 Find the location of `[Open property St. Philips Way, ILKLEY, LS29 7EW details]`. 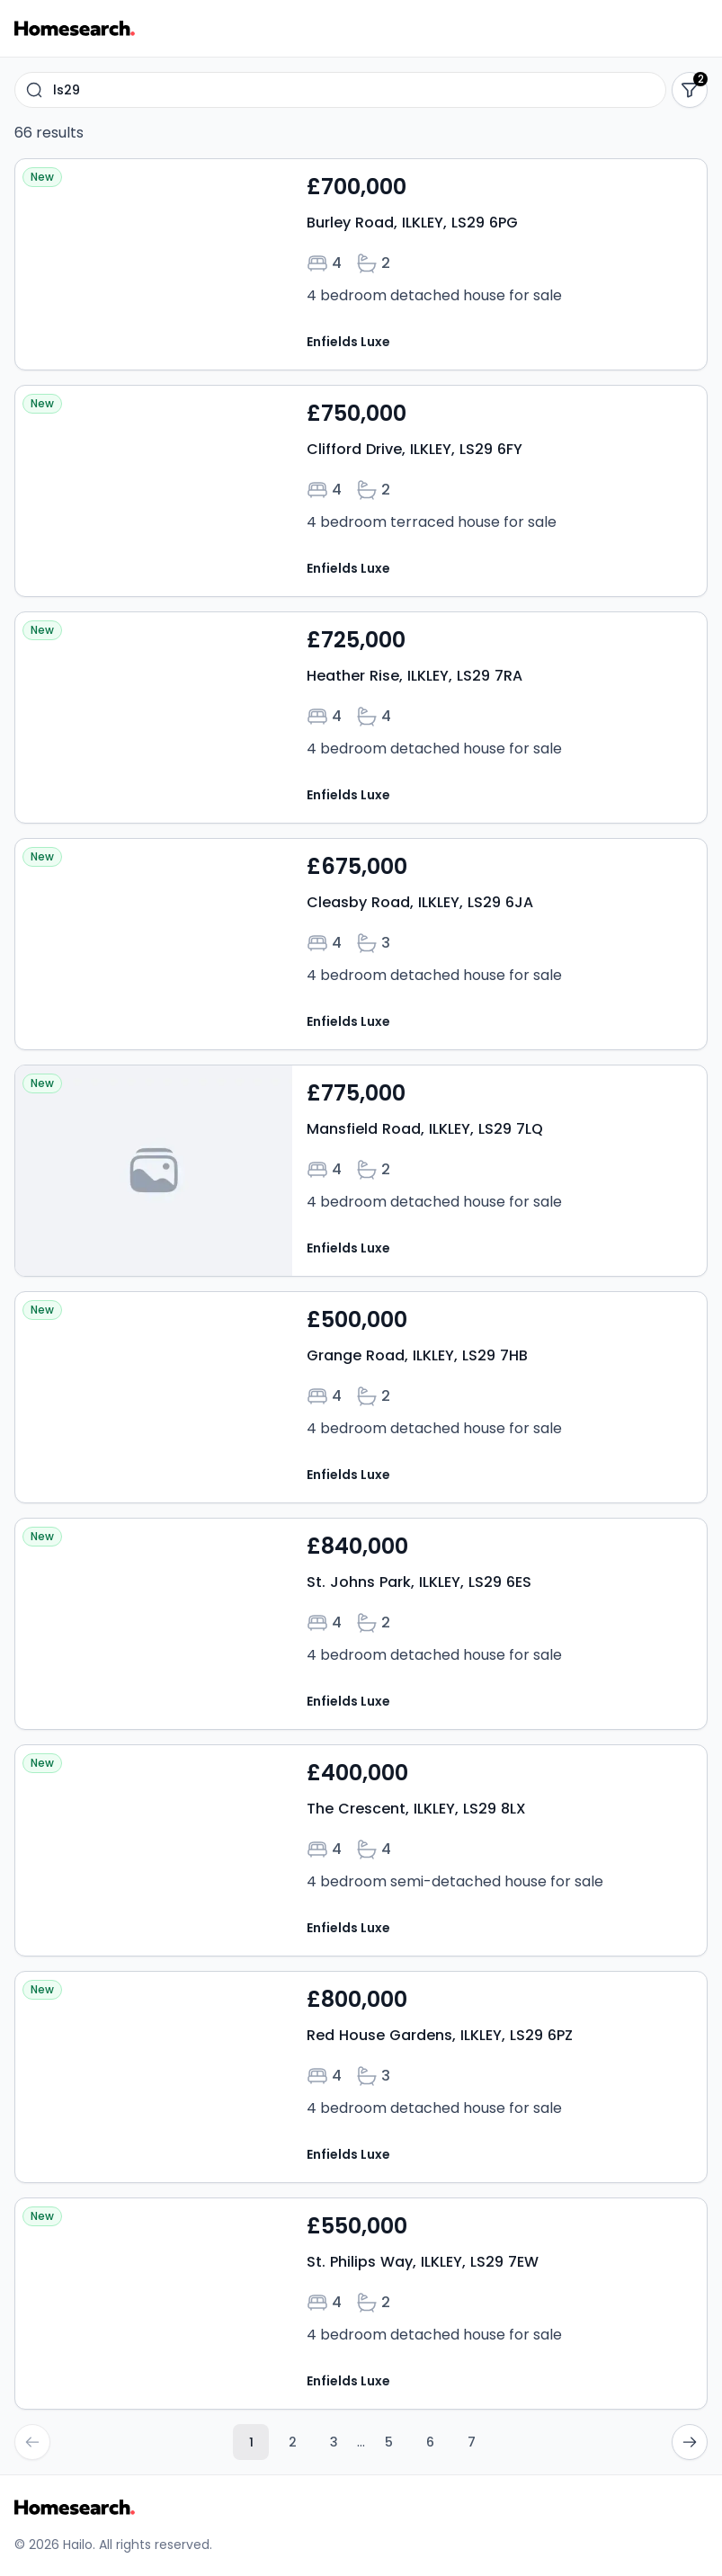

[Open property St. Philips Way, ILKLEY, LS29 7EW details] is located at coordinates (361, 2303).